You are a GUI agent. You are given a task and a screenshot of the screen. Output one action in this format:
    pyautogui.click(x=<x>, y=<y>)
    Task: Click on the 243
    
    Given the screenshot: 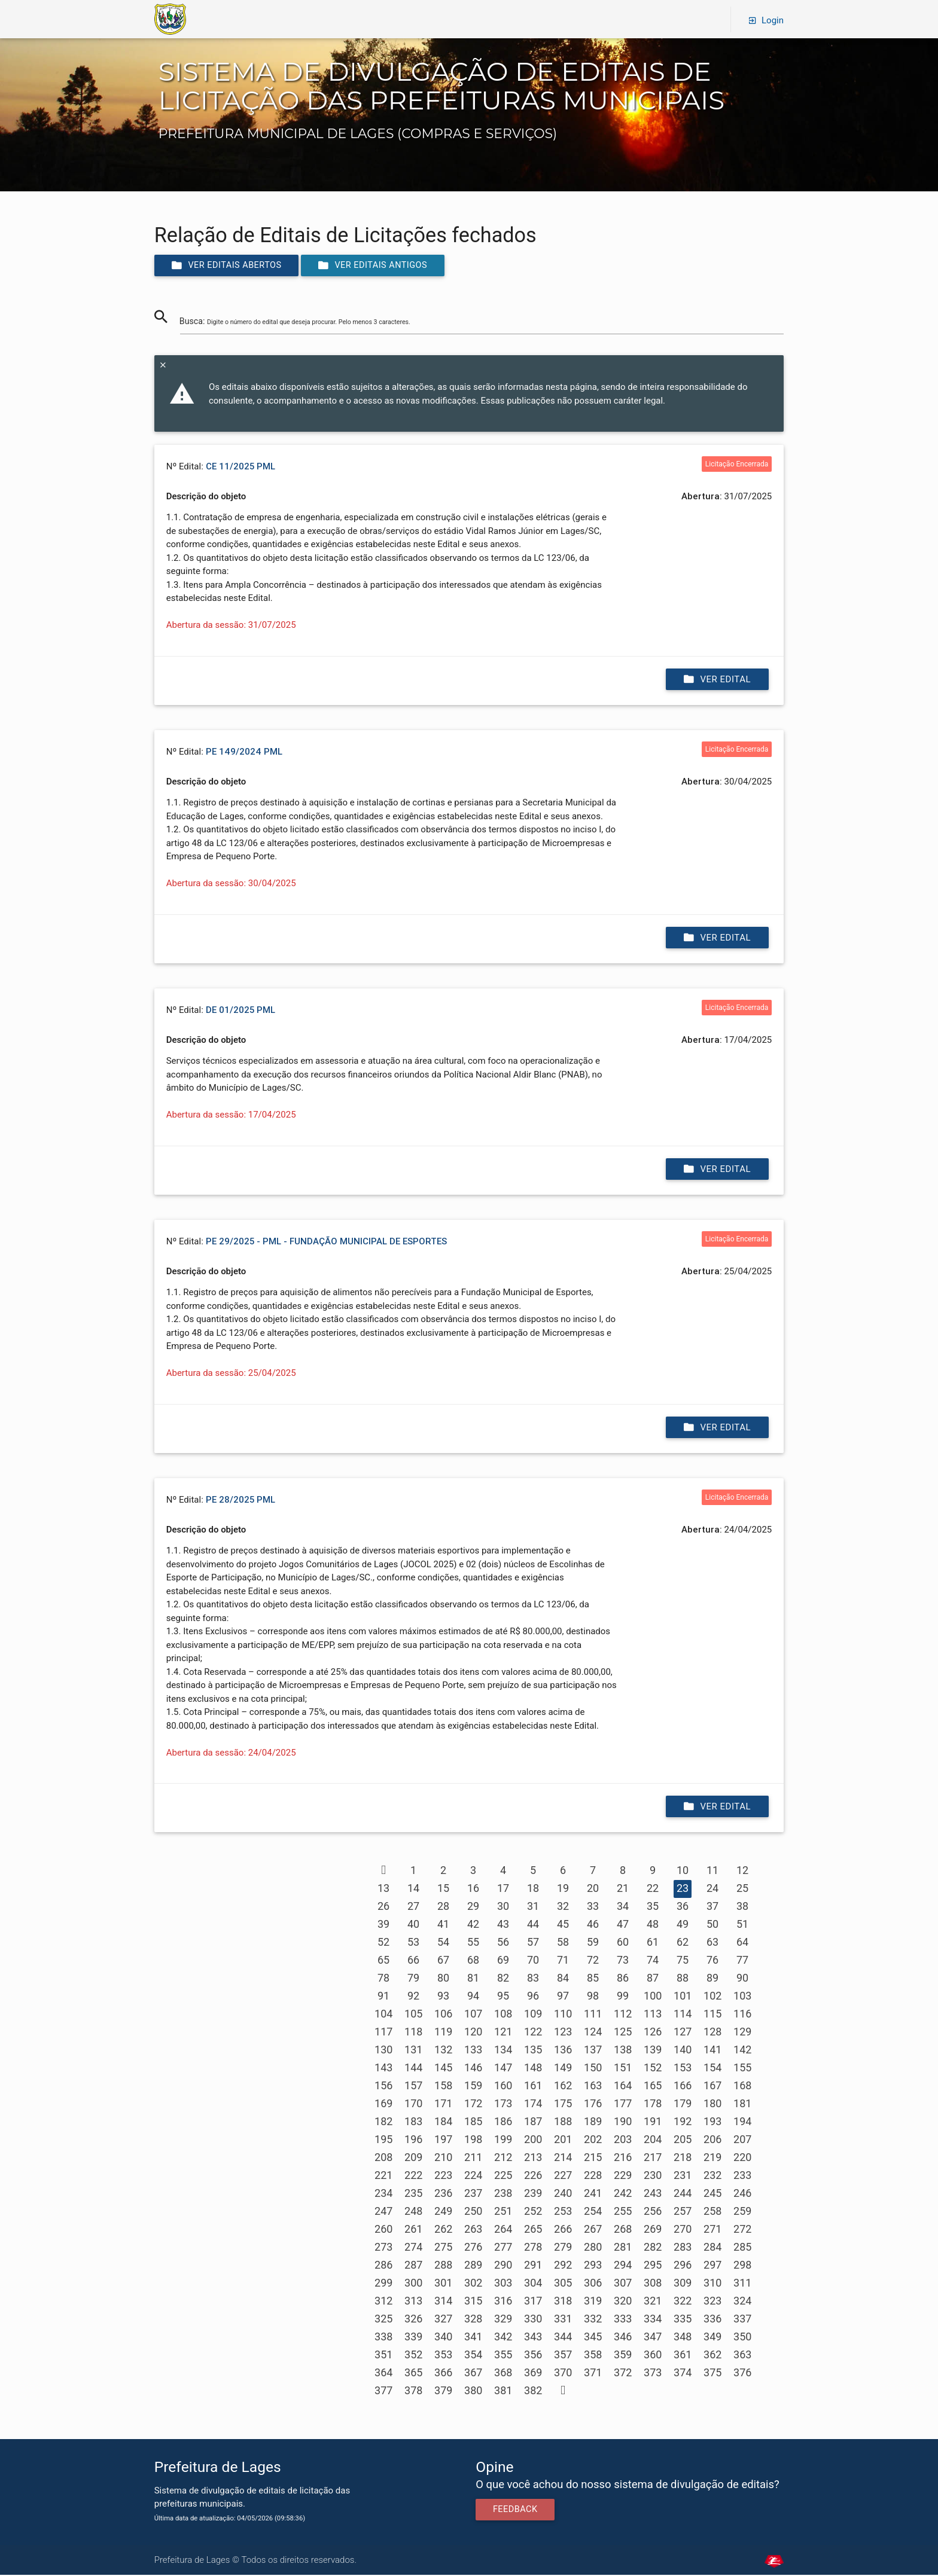 What is the action you would take?
    pyautogui.click(x=653, y=2194)
    